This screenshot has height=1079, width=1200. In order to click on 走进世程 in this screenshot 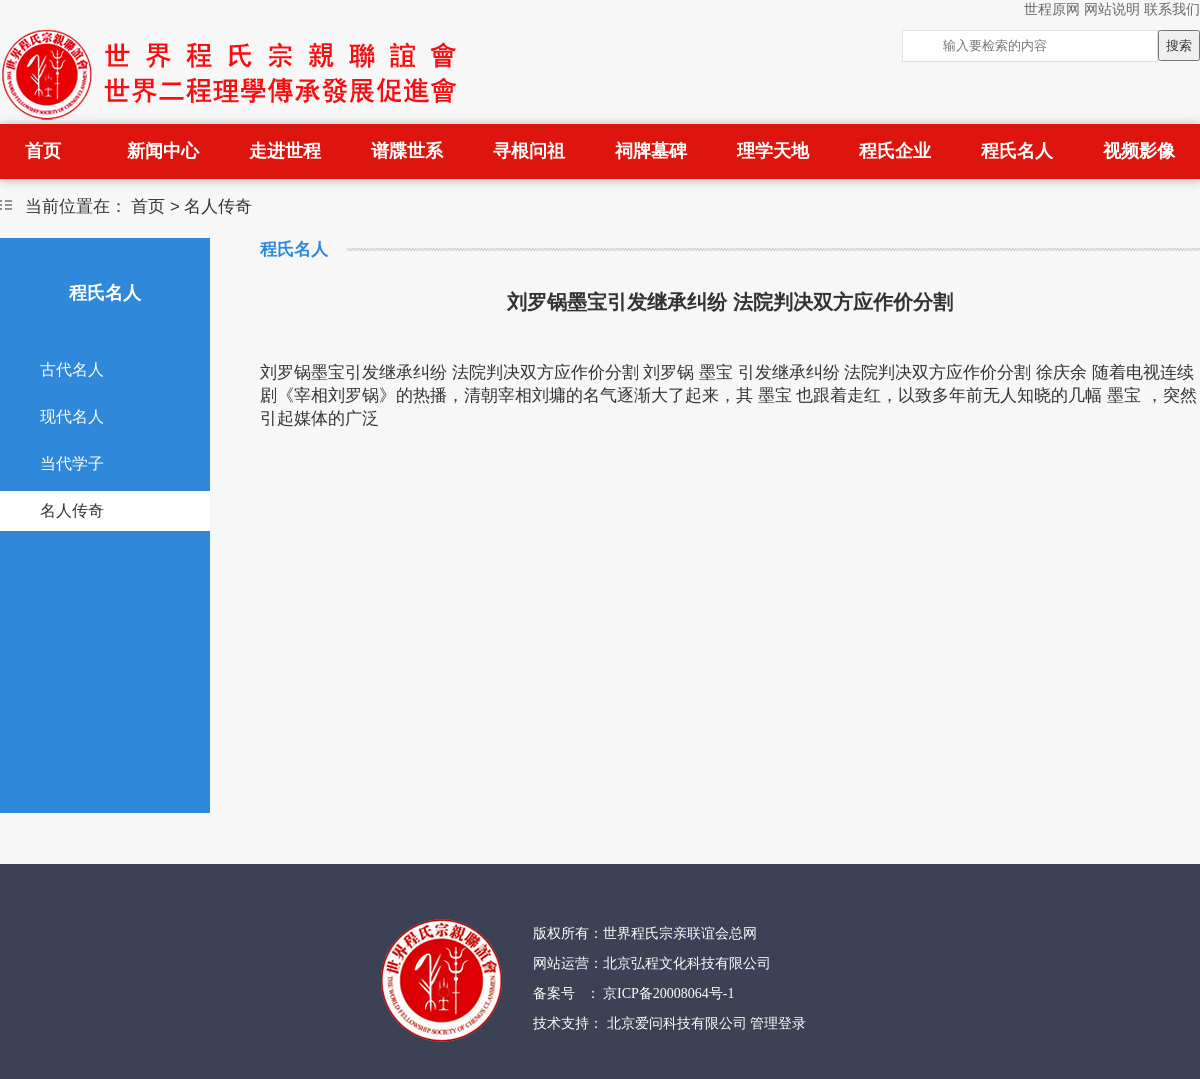, I will do `click(285, 151)`.